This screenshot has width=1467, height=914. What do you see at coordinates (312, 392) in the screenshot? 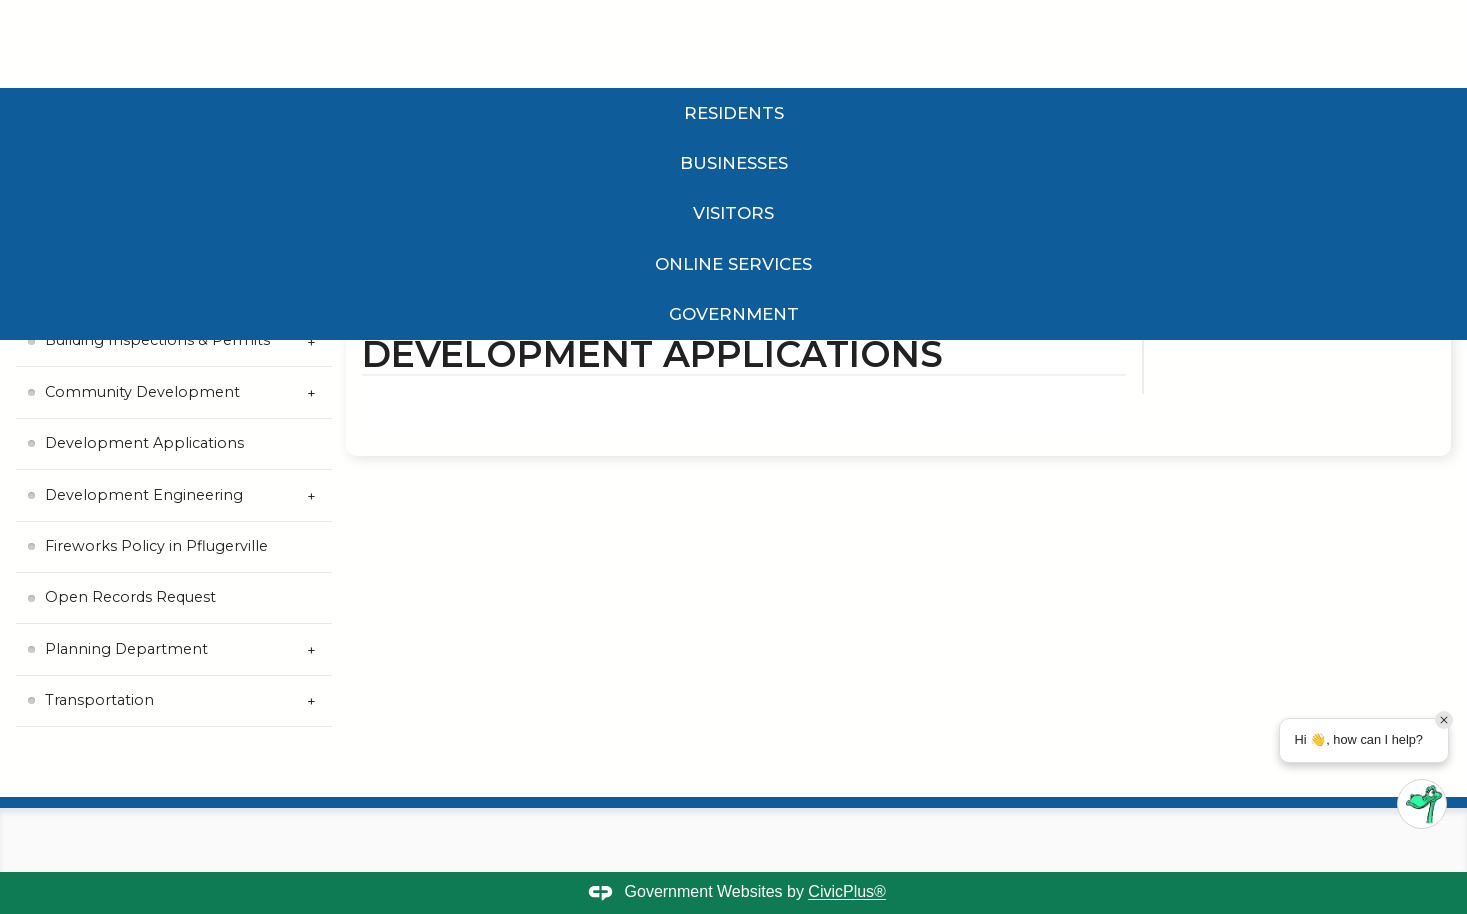
I see `[Expand Community Development Submenu]` at bounding box center [312, 392].